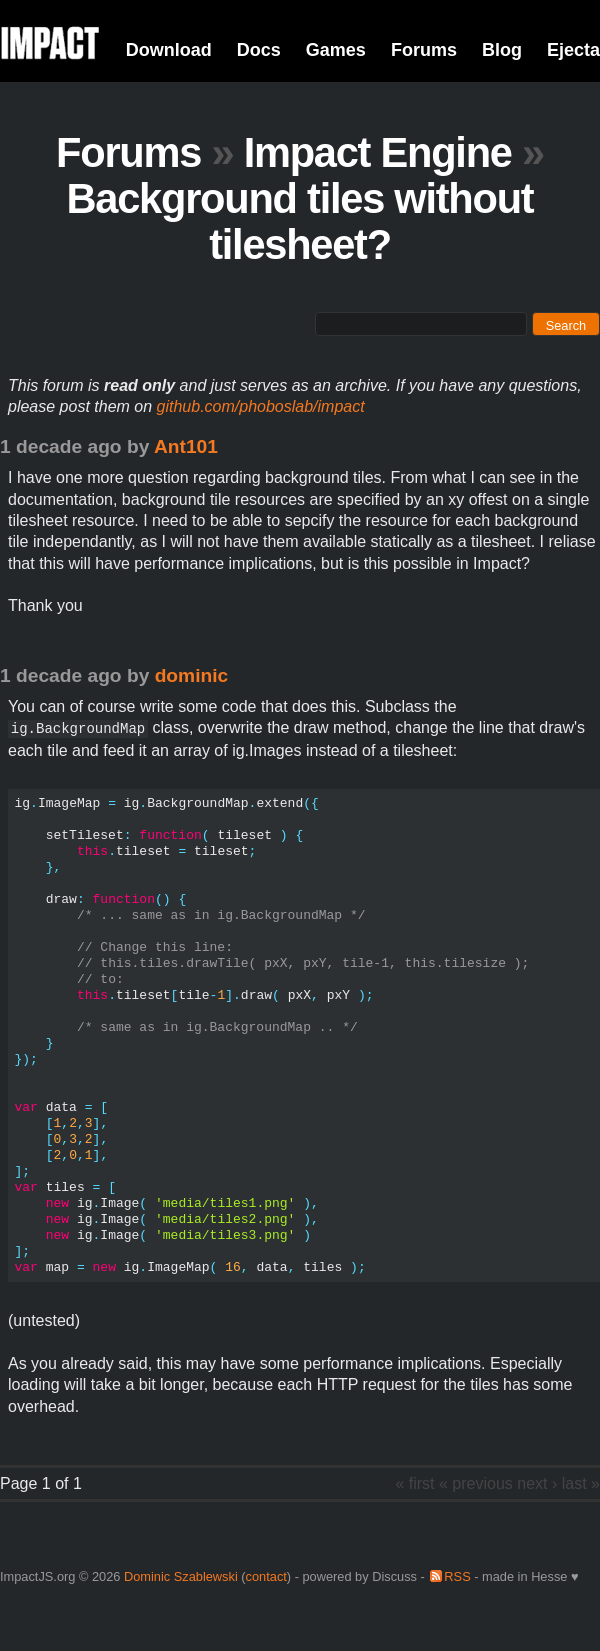 The width and height of the screenshot is (600, 1651). What do you see at coordinates (259, 50) in the screenshot?
I see `Docs` at bounding box center [259, 50].